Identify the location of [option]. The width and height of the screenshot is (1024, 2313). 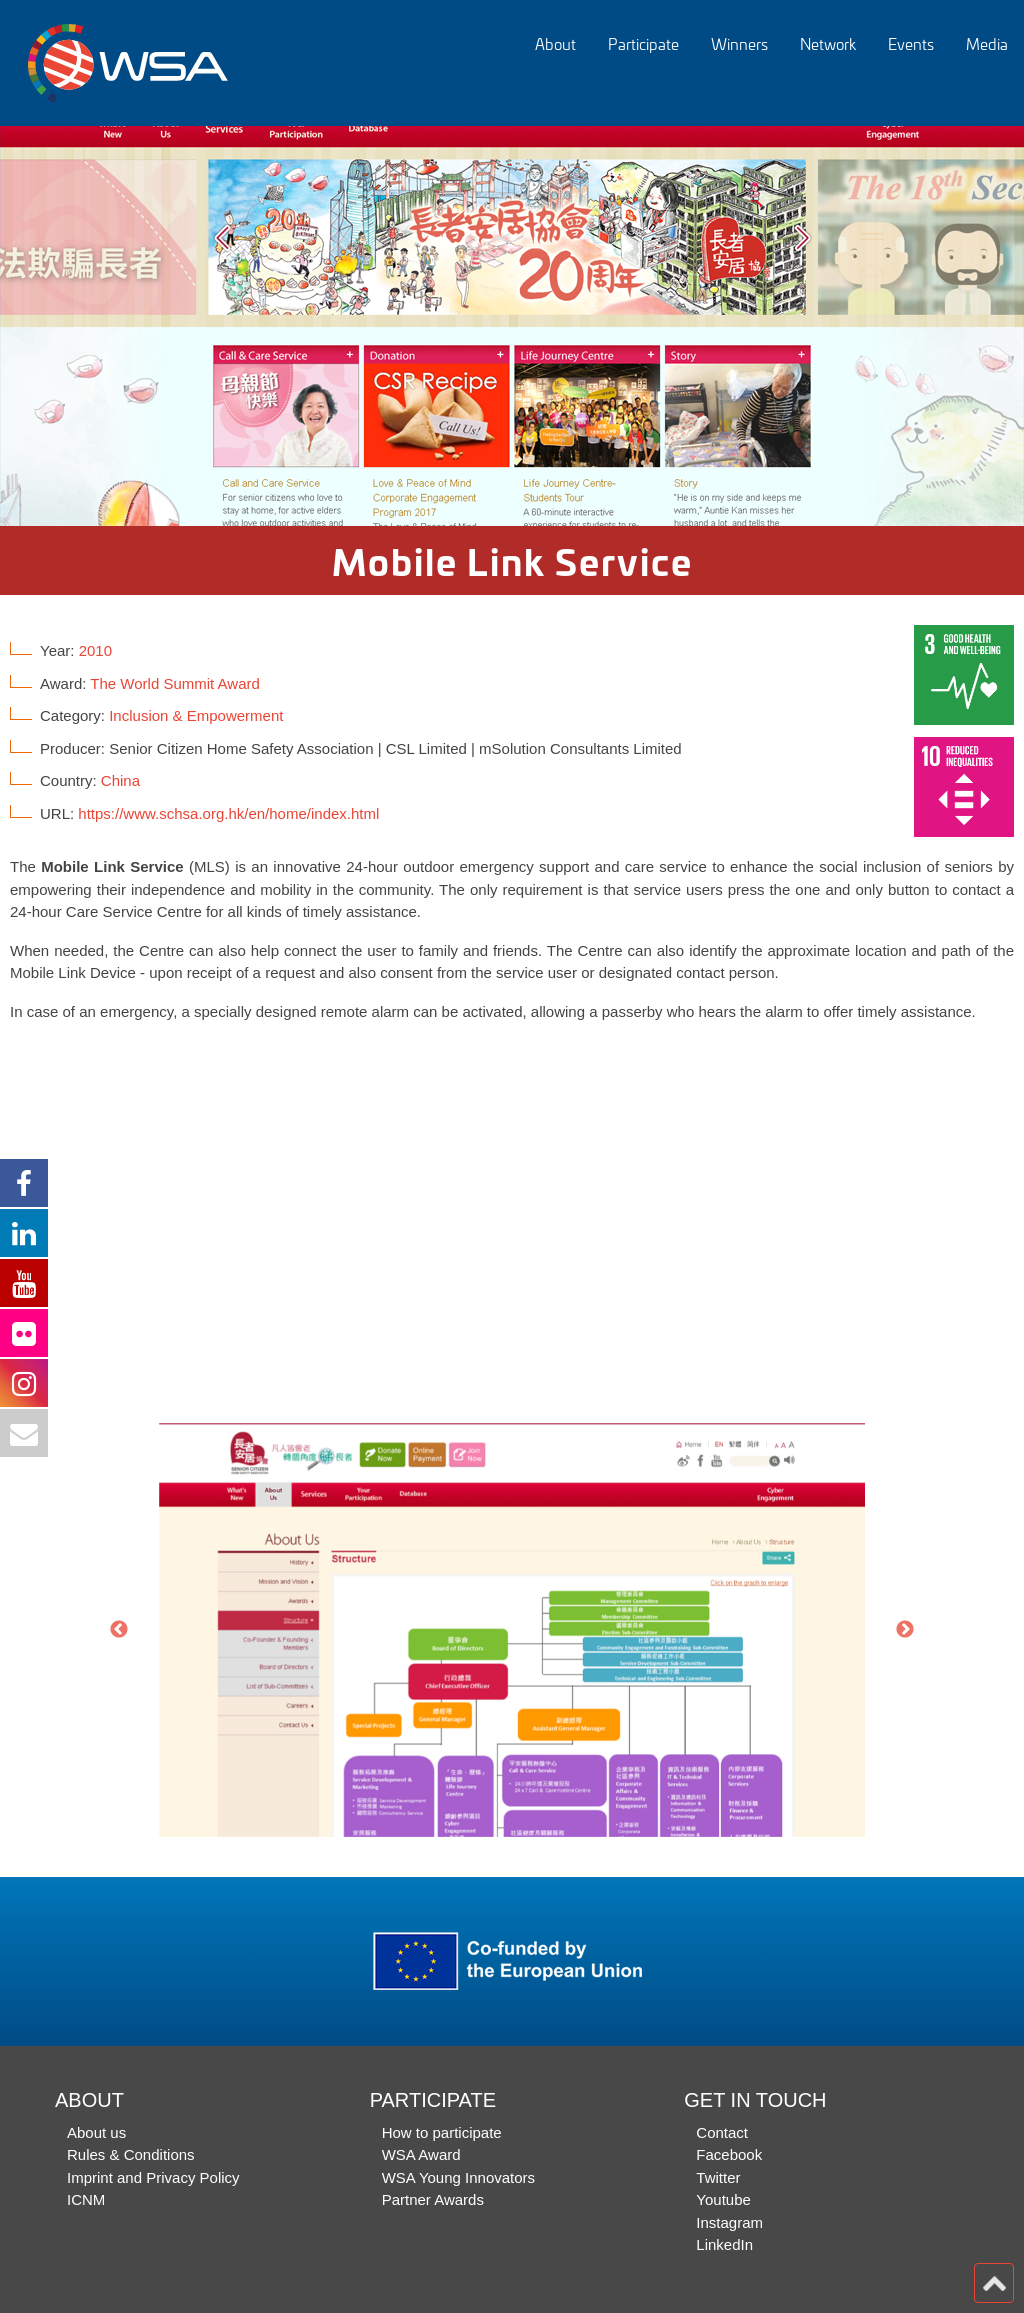
(512, 326).